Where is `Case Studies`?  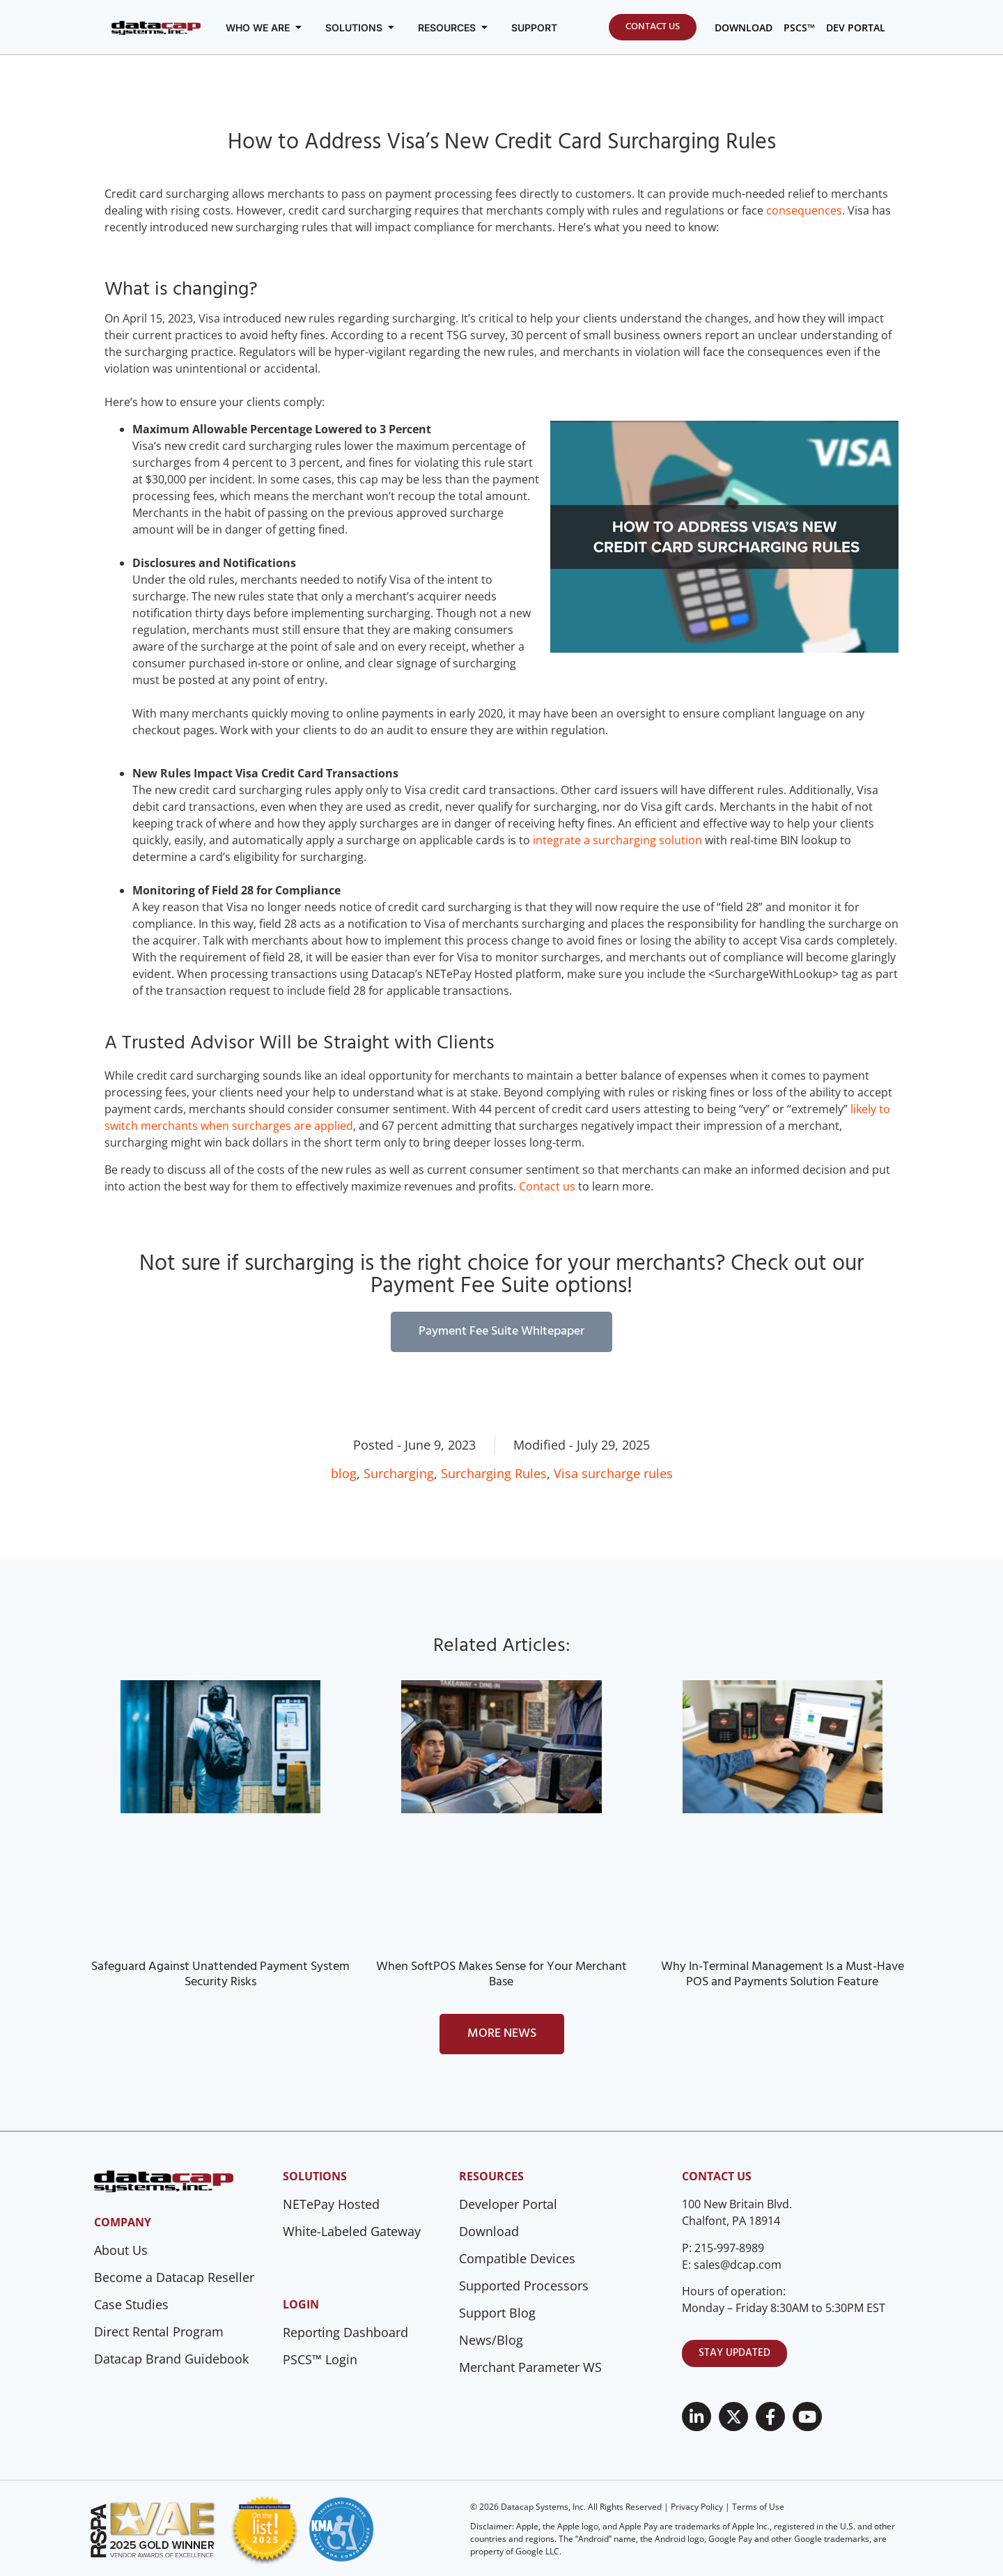 Case Studies is located at coordinates (131, 2304).